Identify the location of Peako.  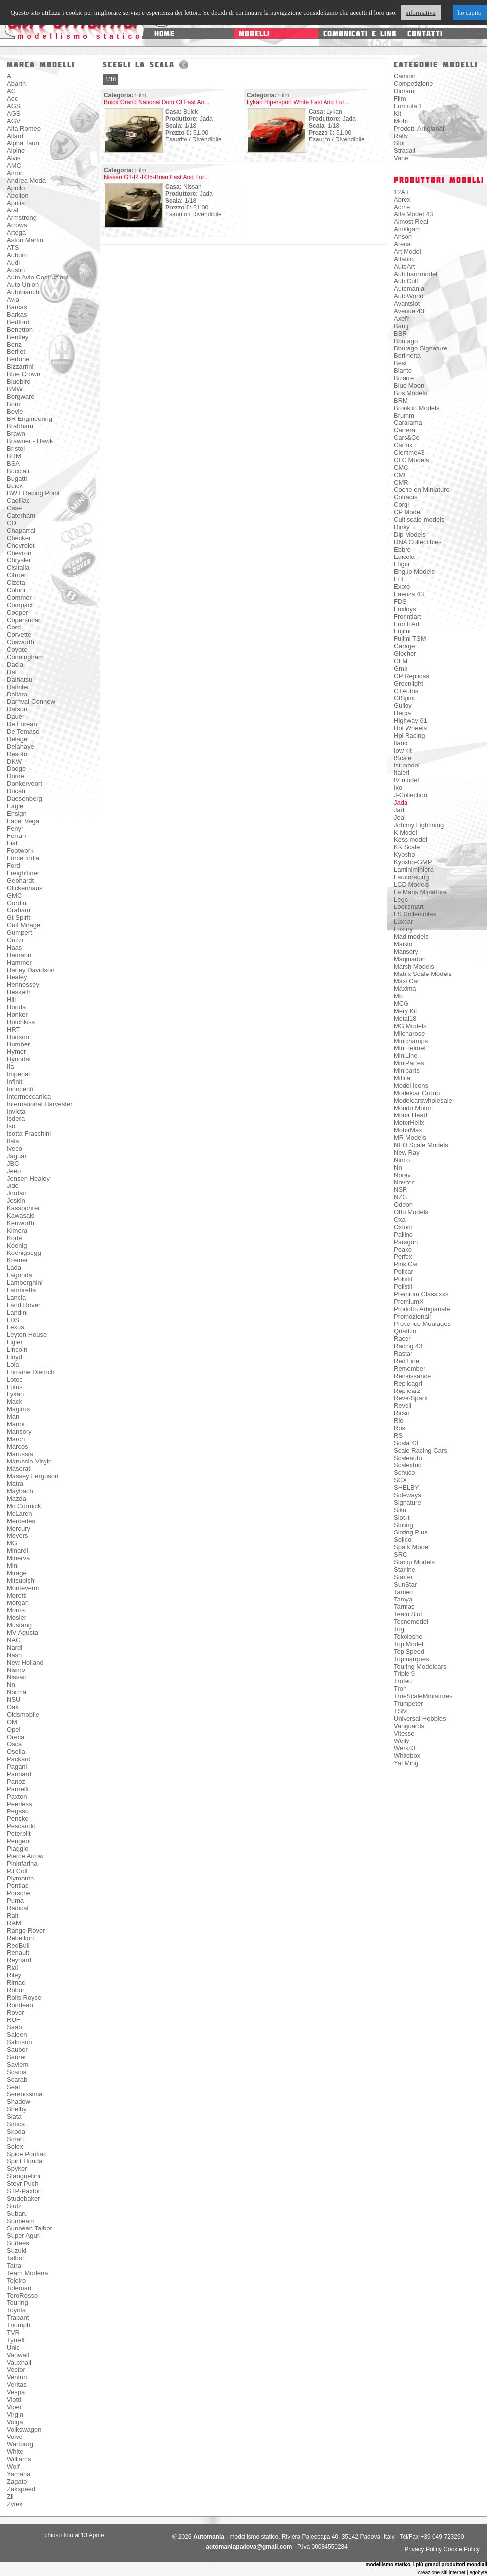
(403, 1249).